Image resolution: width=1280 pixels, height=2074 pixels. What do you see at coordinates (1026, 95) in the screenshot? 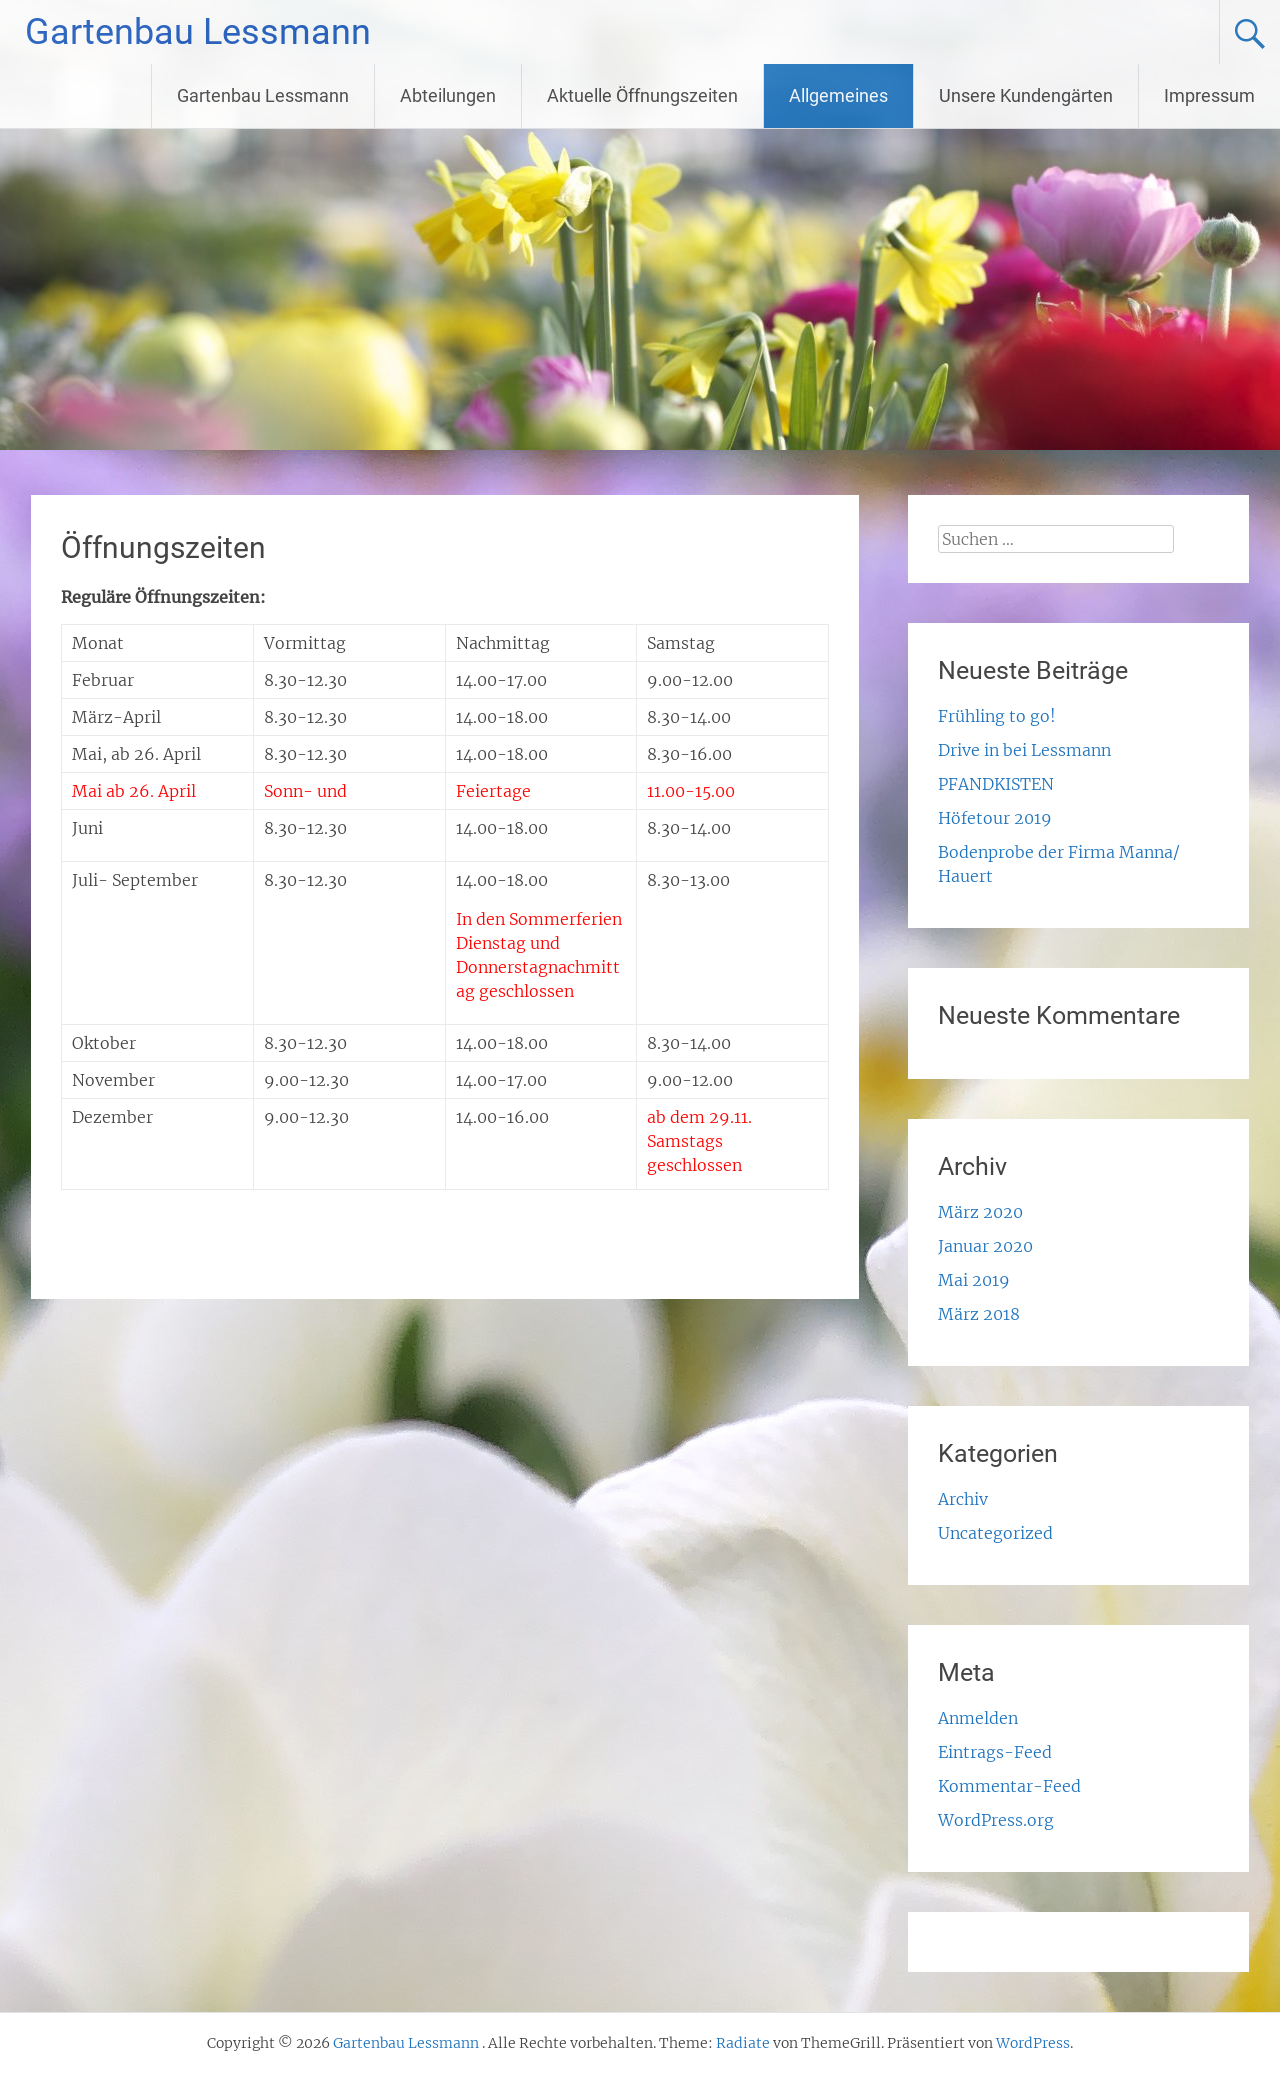
I see `Unsere Kundengärten` at bounding box center [1026, 95].